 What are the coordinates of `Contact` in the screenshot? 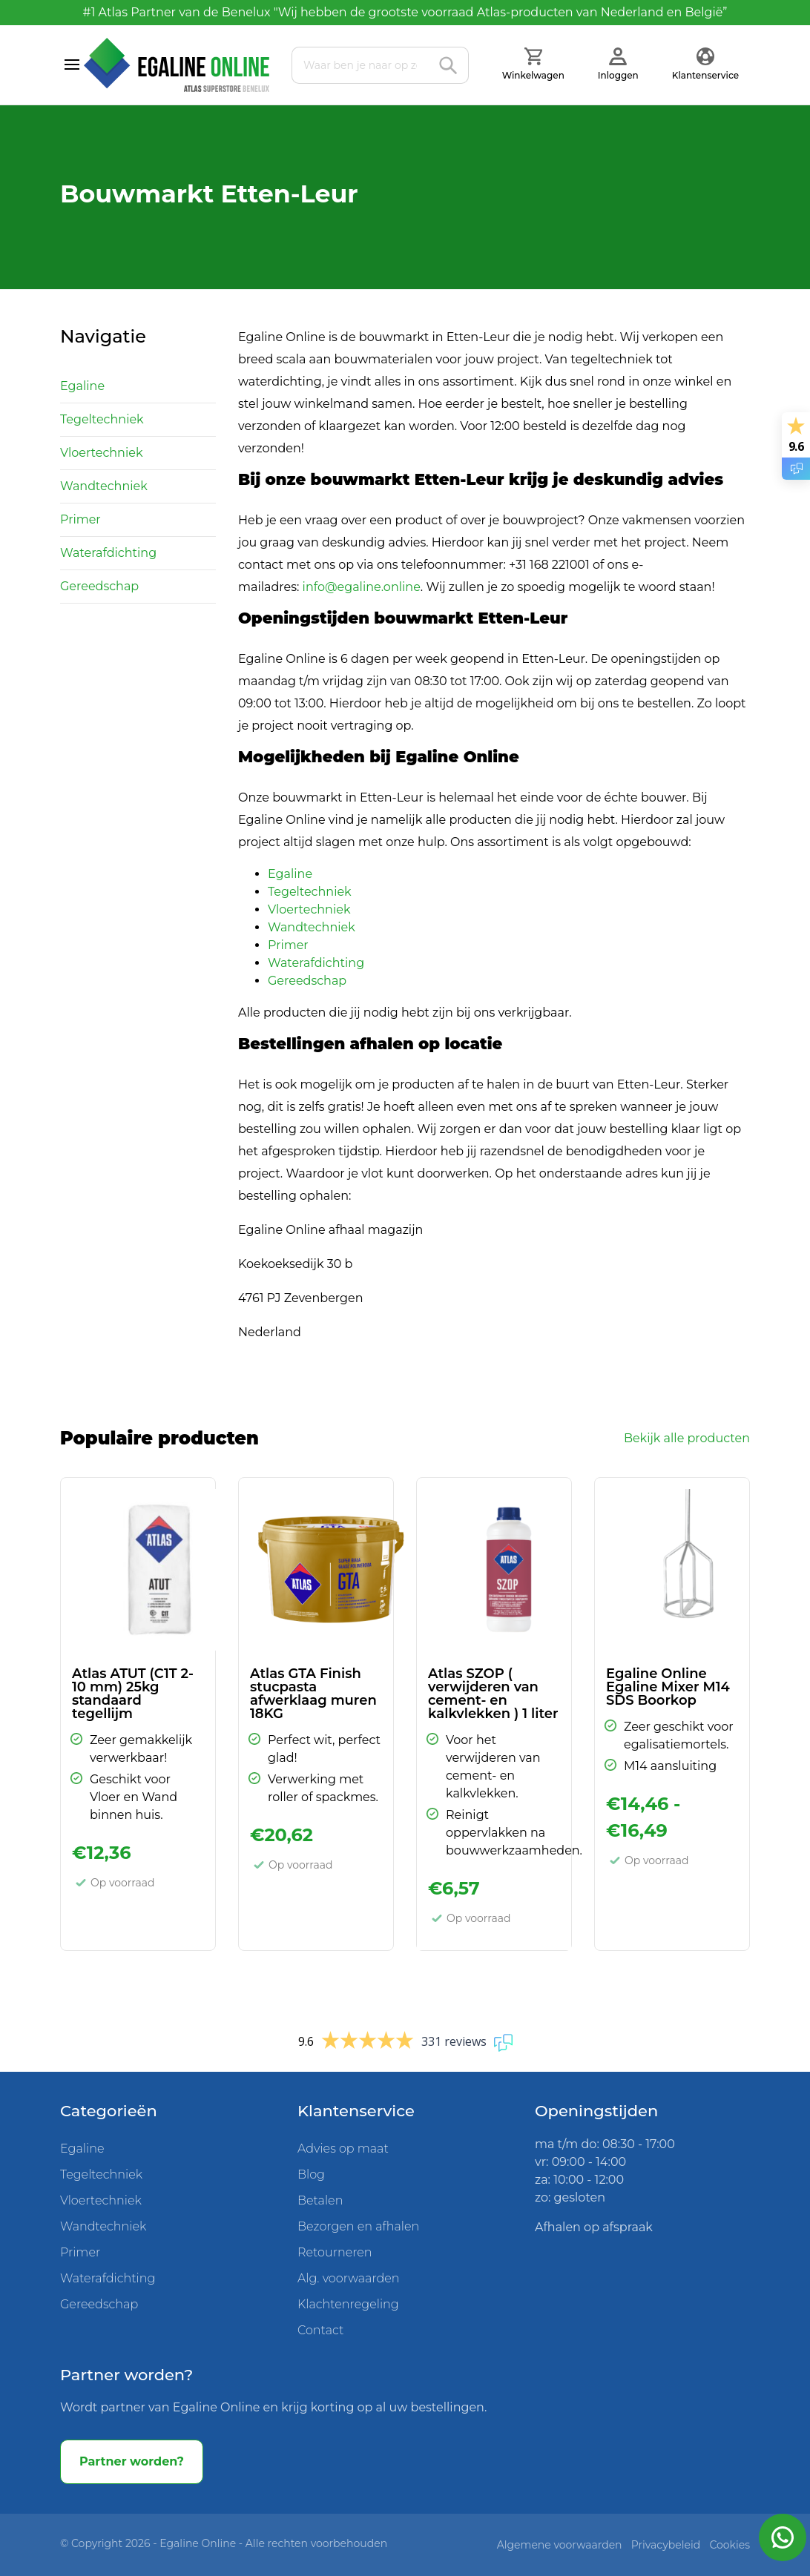 It's located at (320, 2330).